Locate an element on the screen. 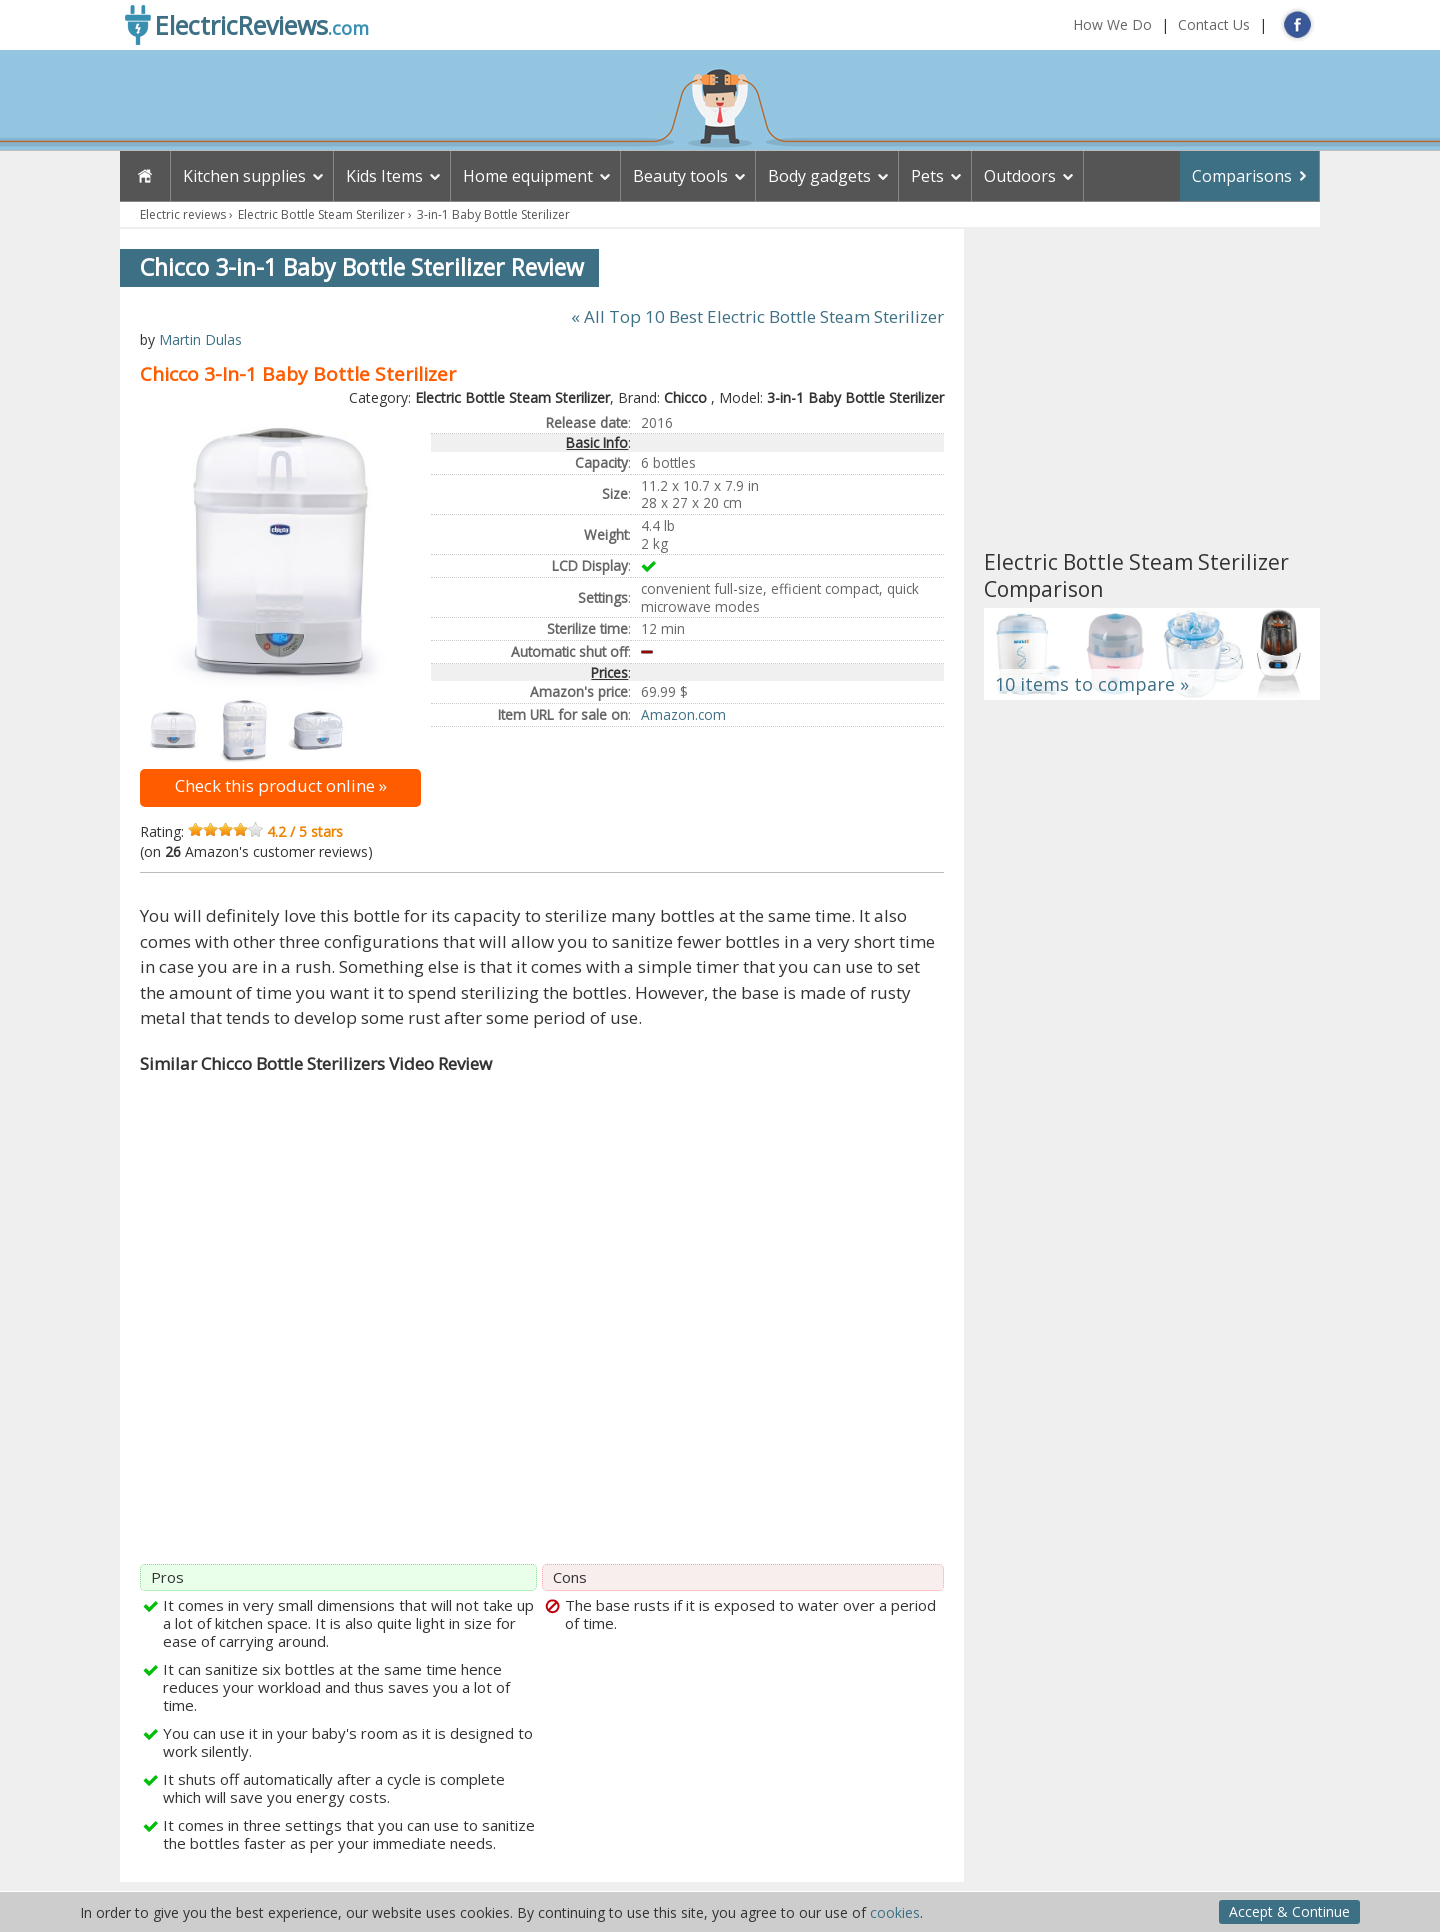 The width and height of the screenshot is (1440, 1932). Kids Items is located at coordinates (384, 176).